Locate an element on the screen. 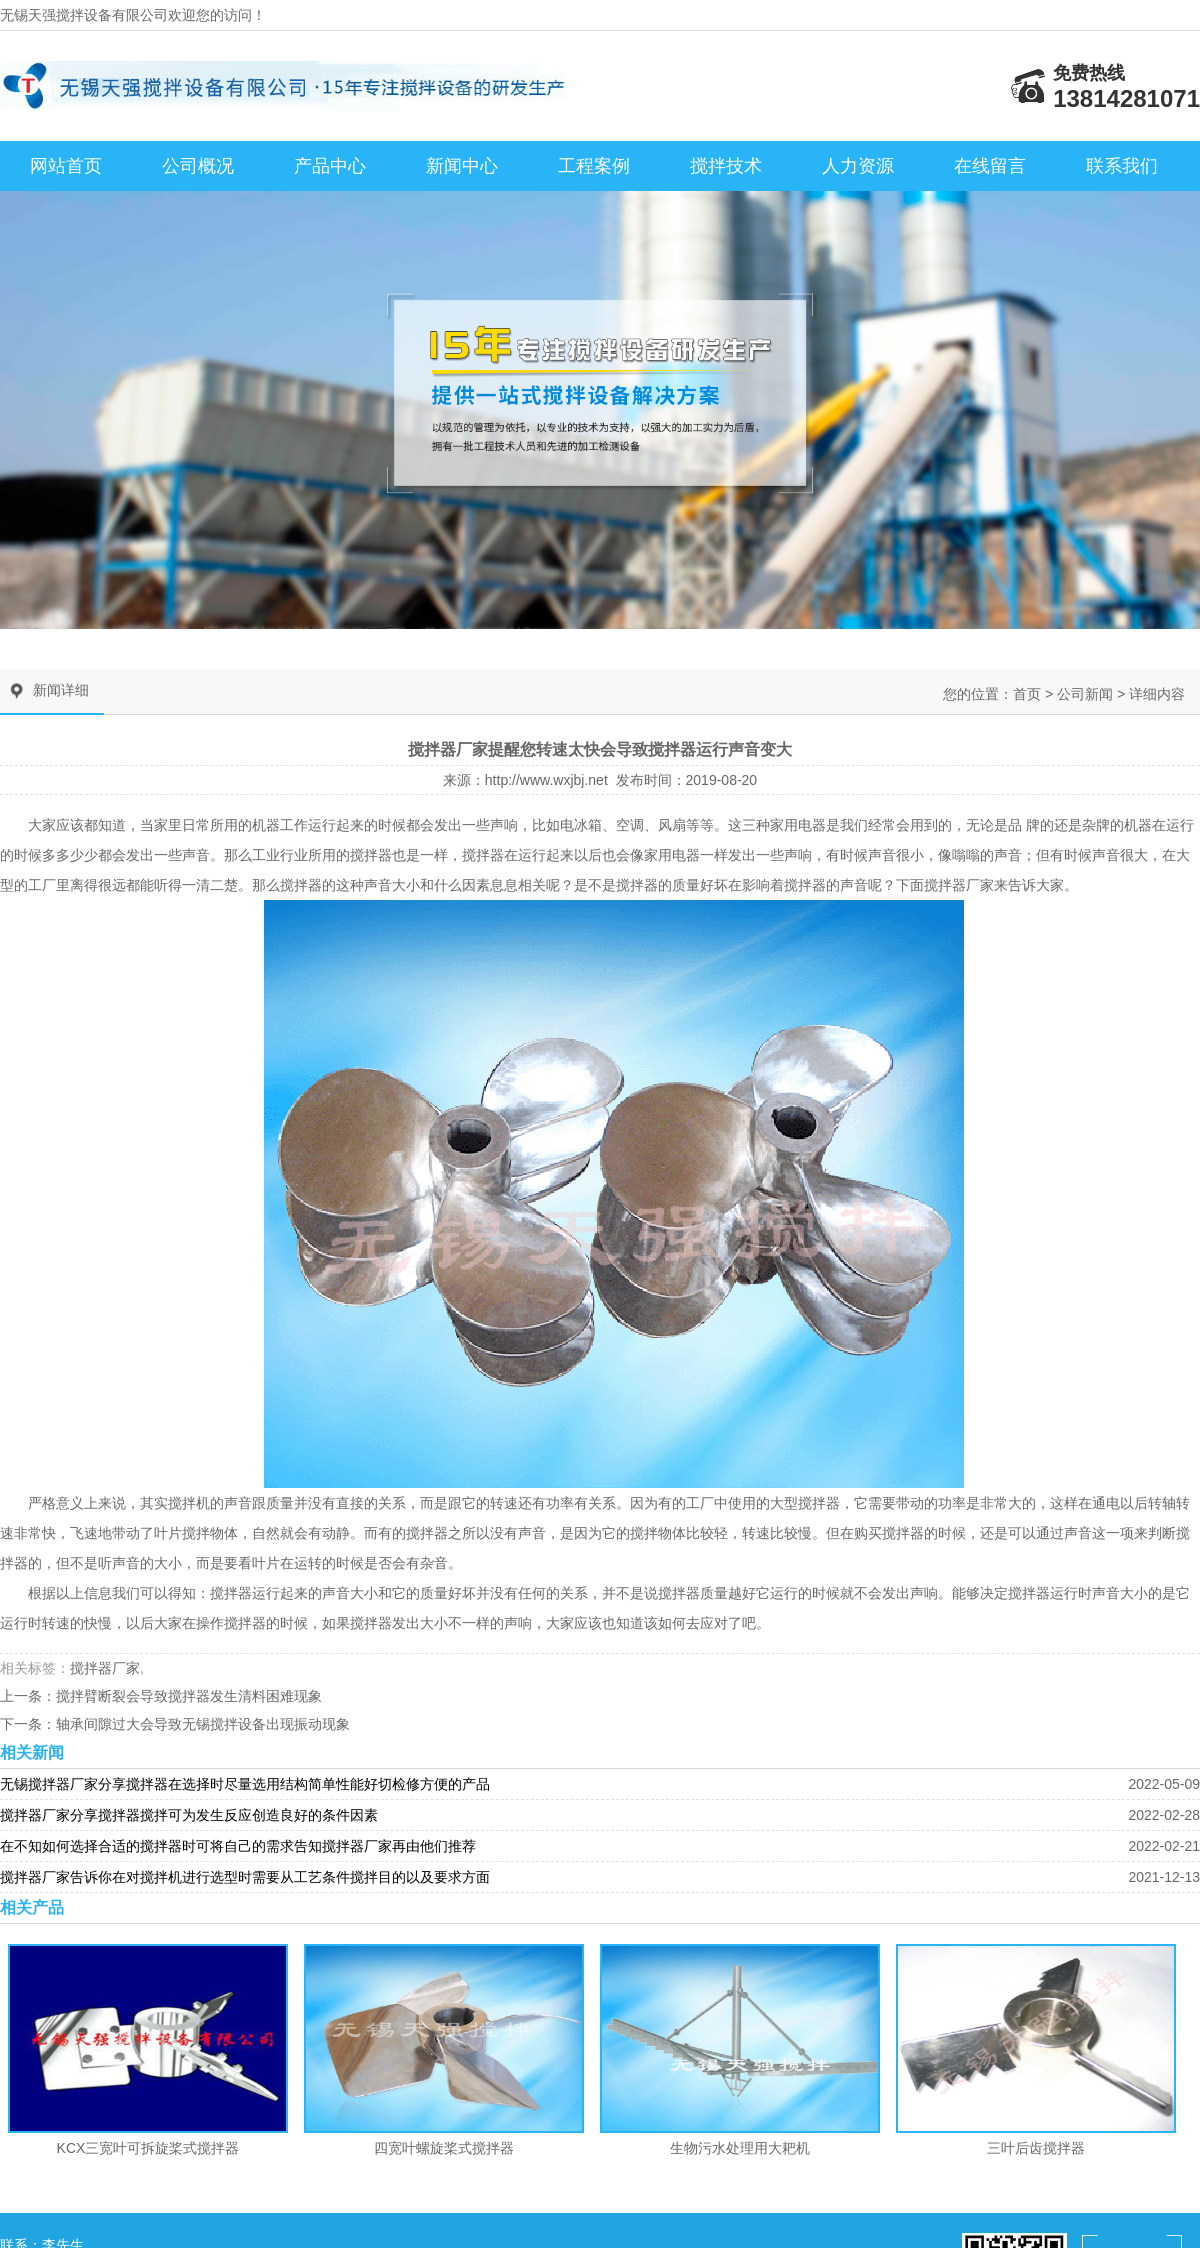  四宽叶螺旋桨式搅拌器 is located at coordinates (444, 2148).